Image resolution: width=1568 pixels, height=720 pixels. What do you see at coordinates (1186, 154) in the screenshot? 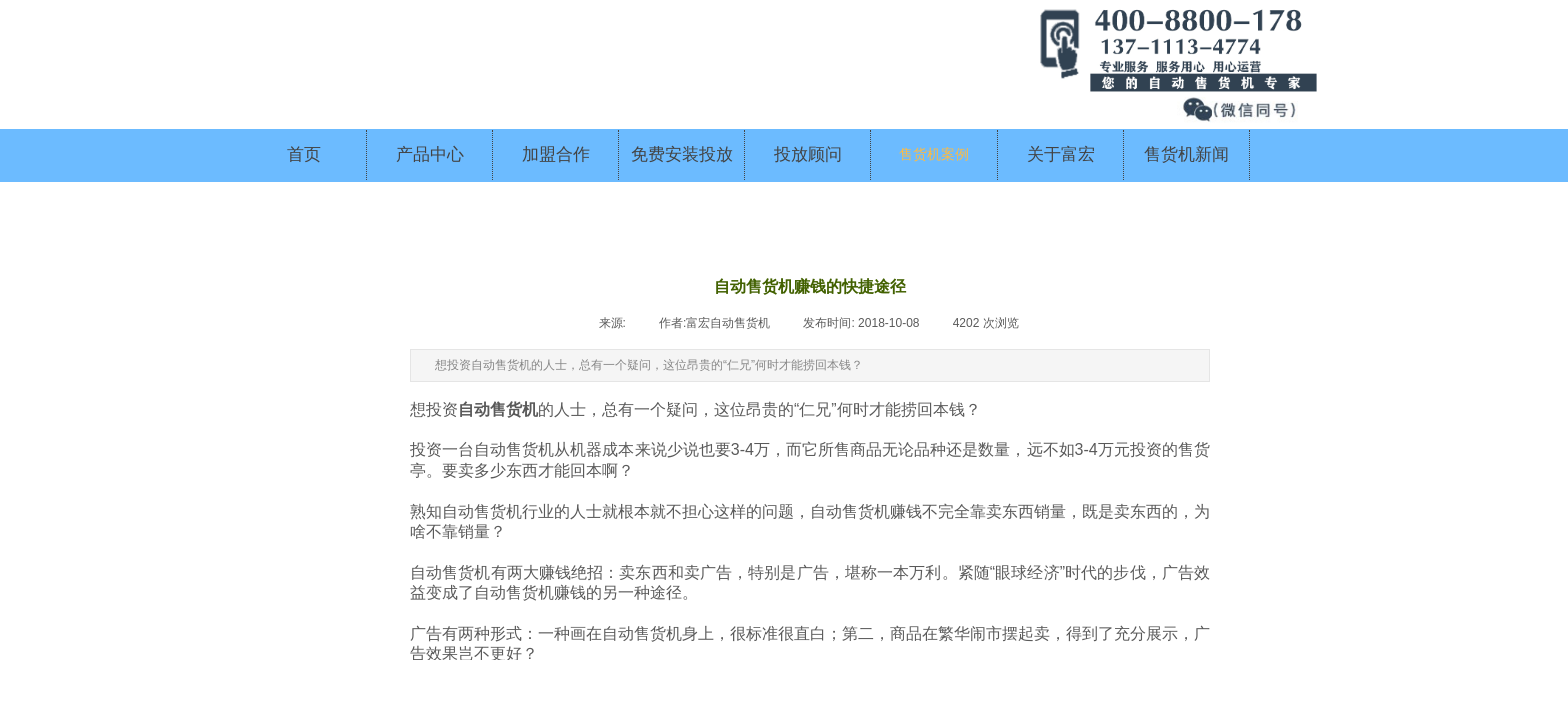
I see `售货机新闻` at bounding box center [1186, 154].